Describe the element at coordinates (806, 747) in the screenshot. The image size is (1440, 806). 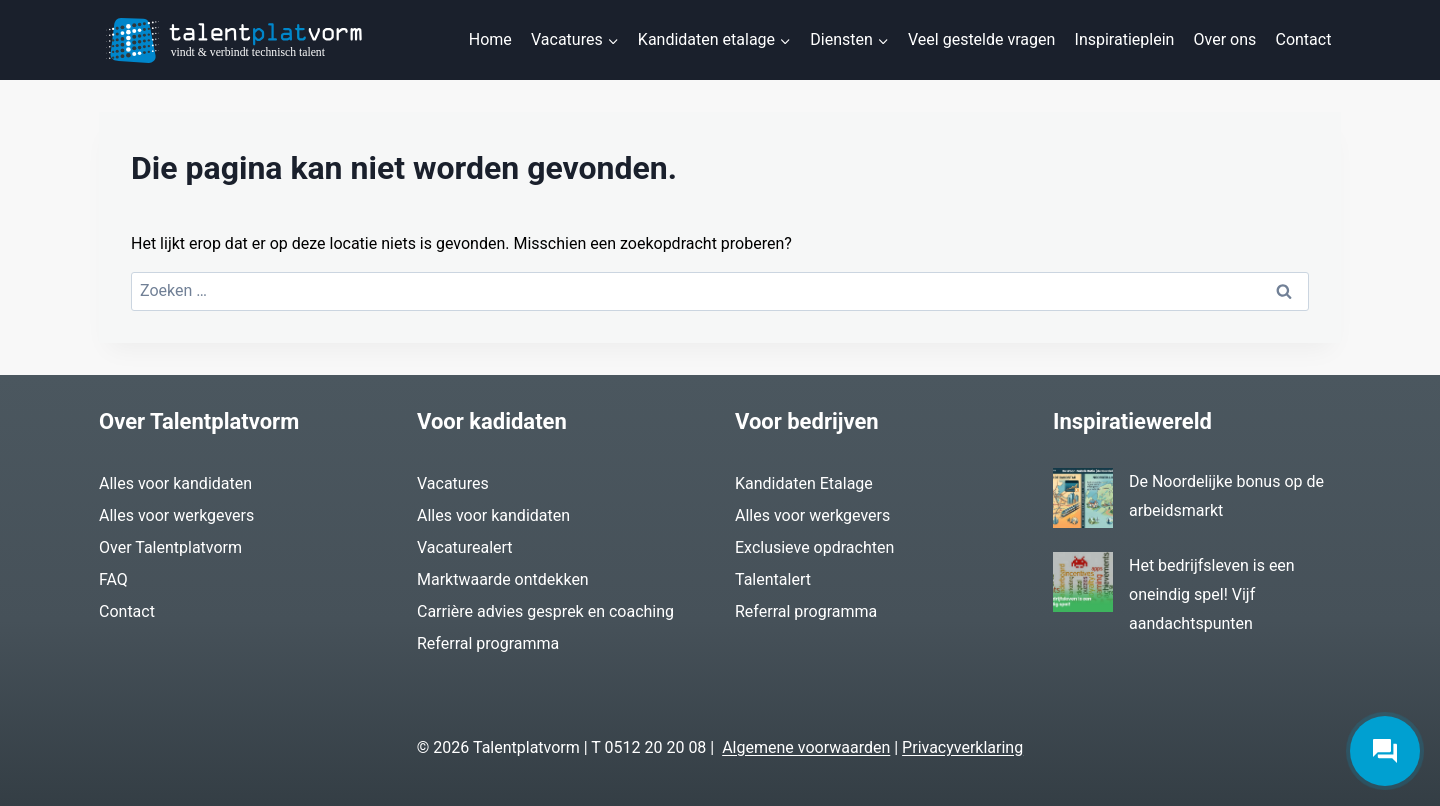
I see `Algemene voorwaarden` at that location.